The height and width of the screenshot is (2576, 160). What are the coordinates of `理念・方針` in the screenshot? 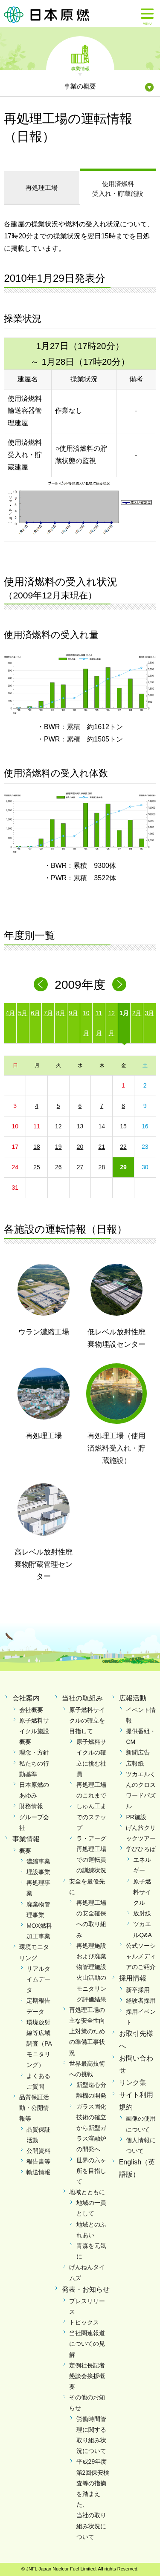 It's located at (34, 1752).